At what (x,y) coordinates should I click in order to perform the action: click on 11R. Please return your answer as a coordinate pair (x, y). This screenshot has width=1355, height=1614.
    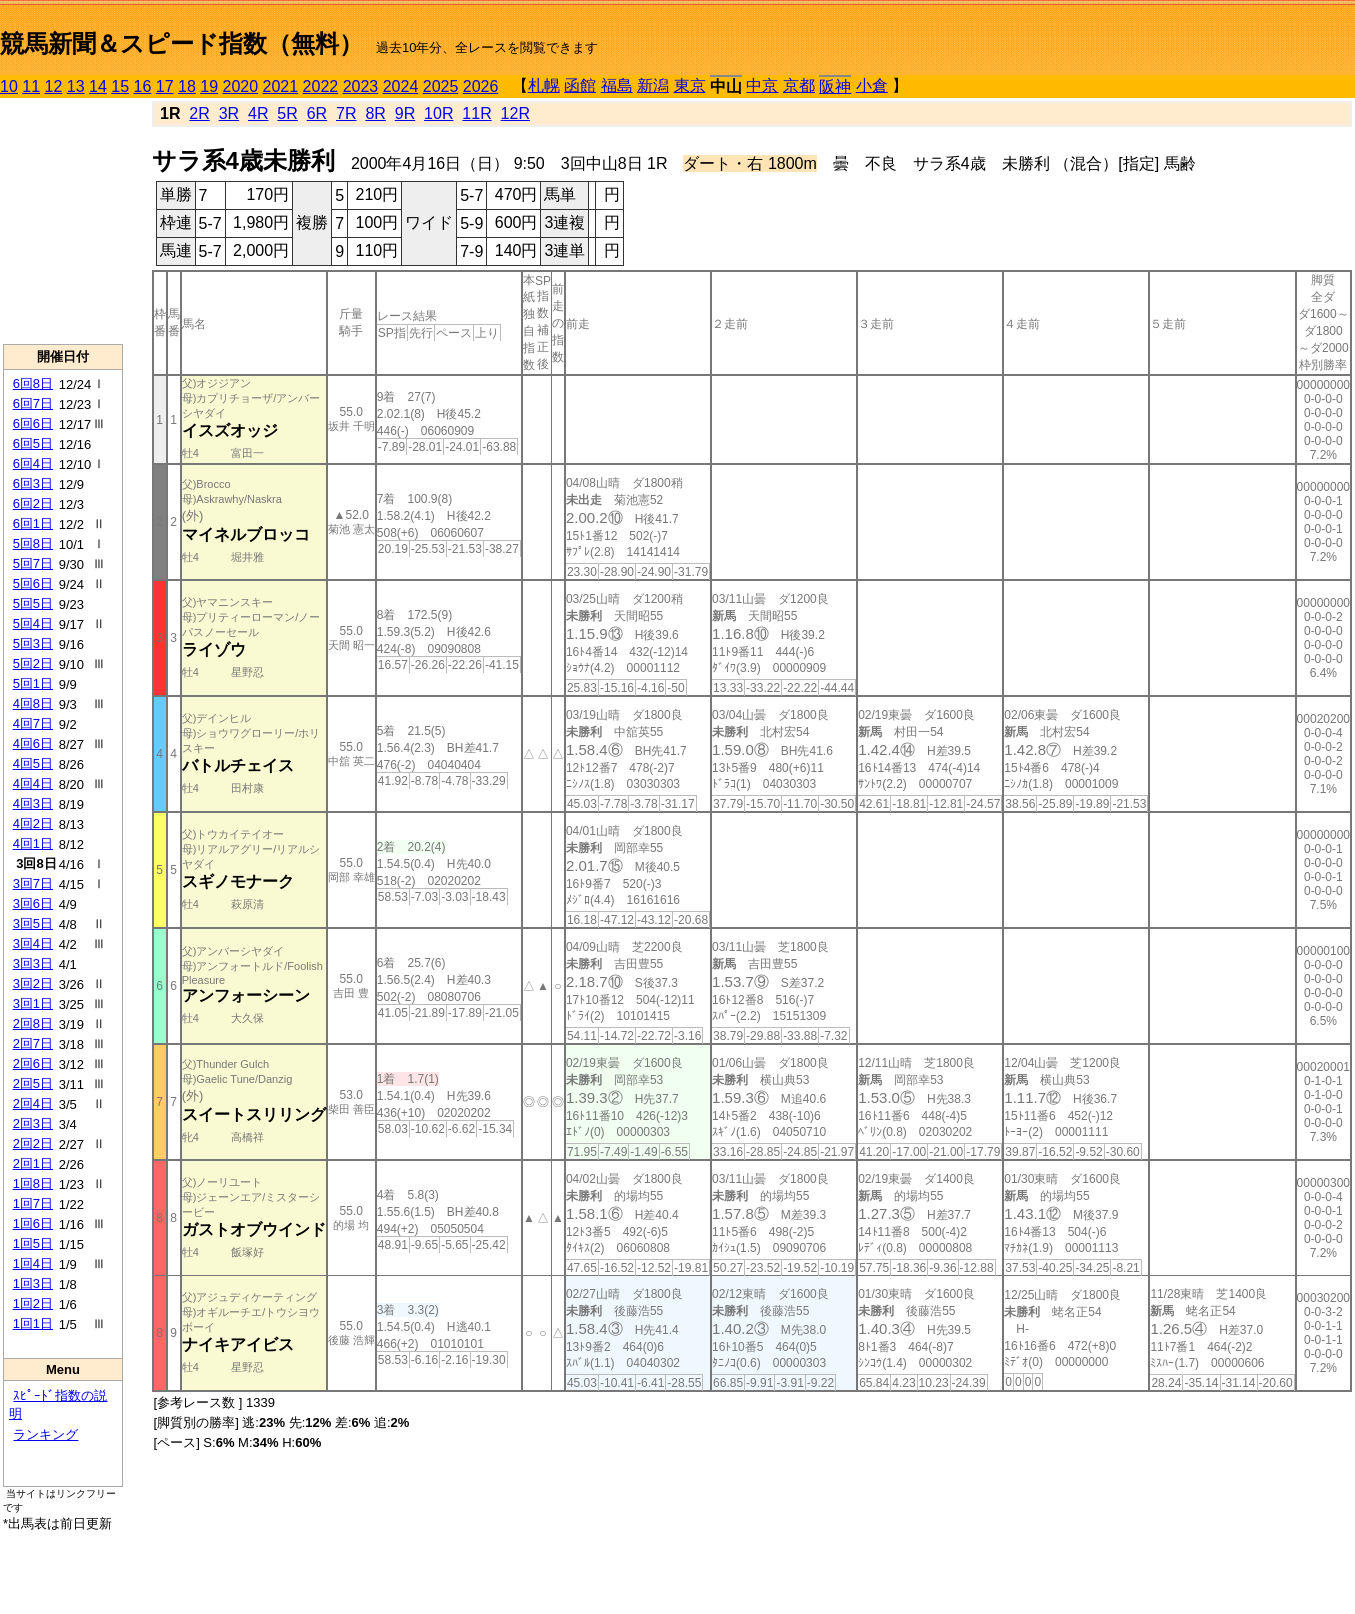
    Looking at the image, I should click on (476, 113).